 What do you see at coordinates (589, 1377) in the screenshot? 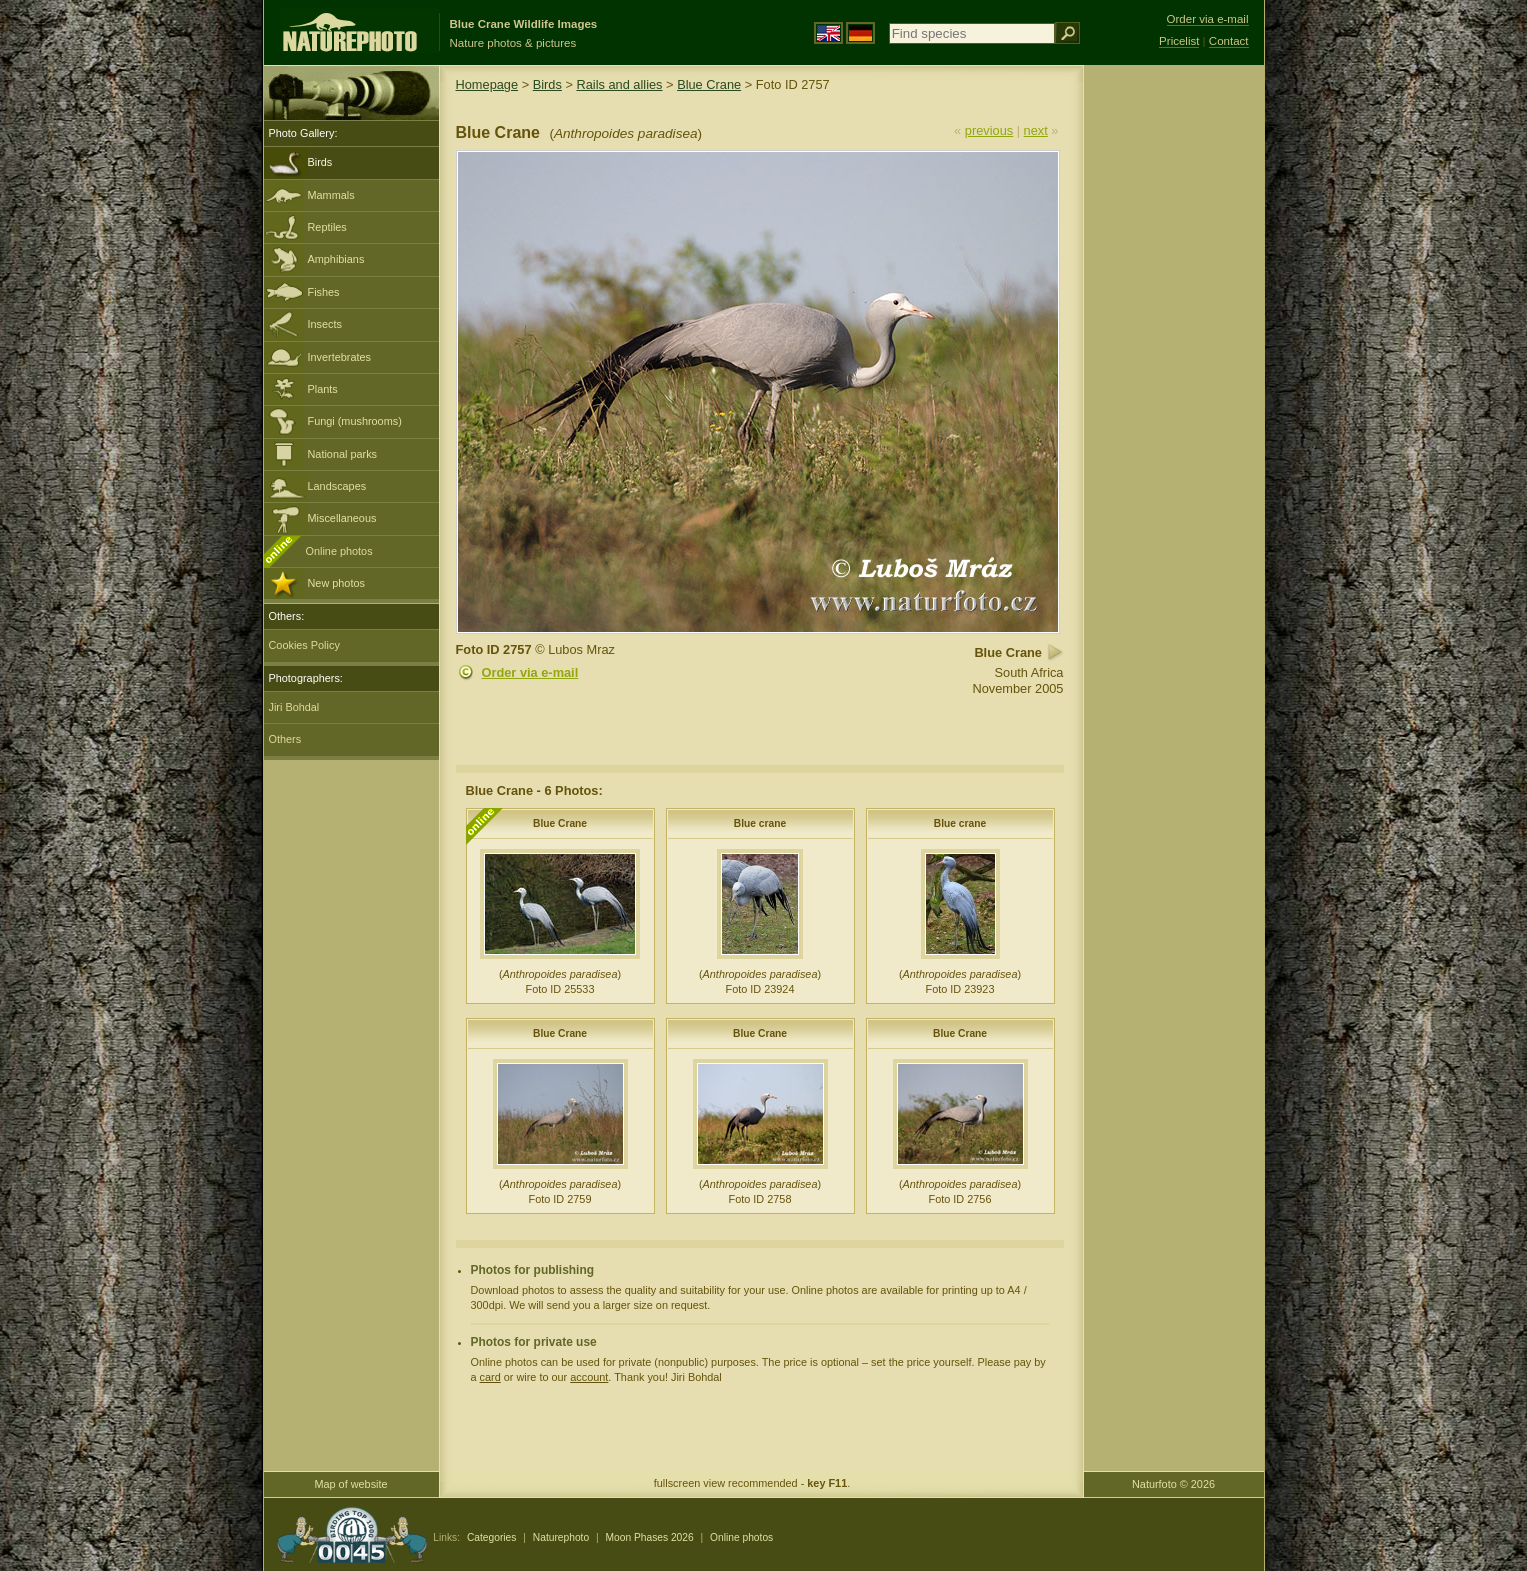
I see `account` at bounding box center [589, 1377].